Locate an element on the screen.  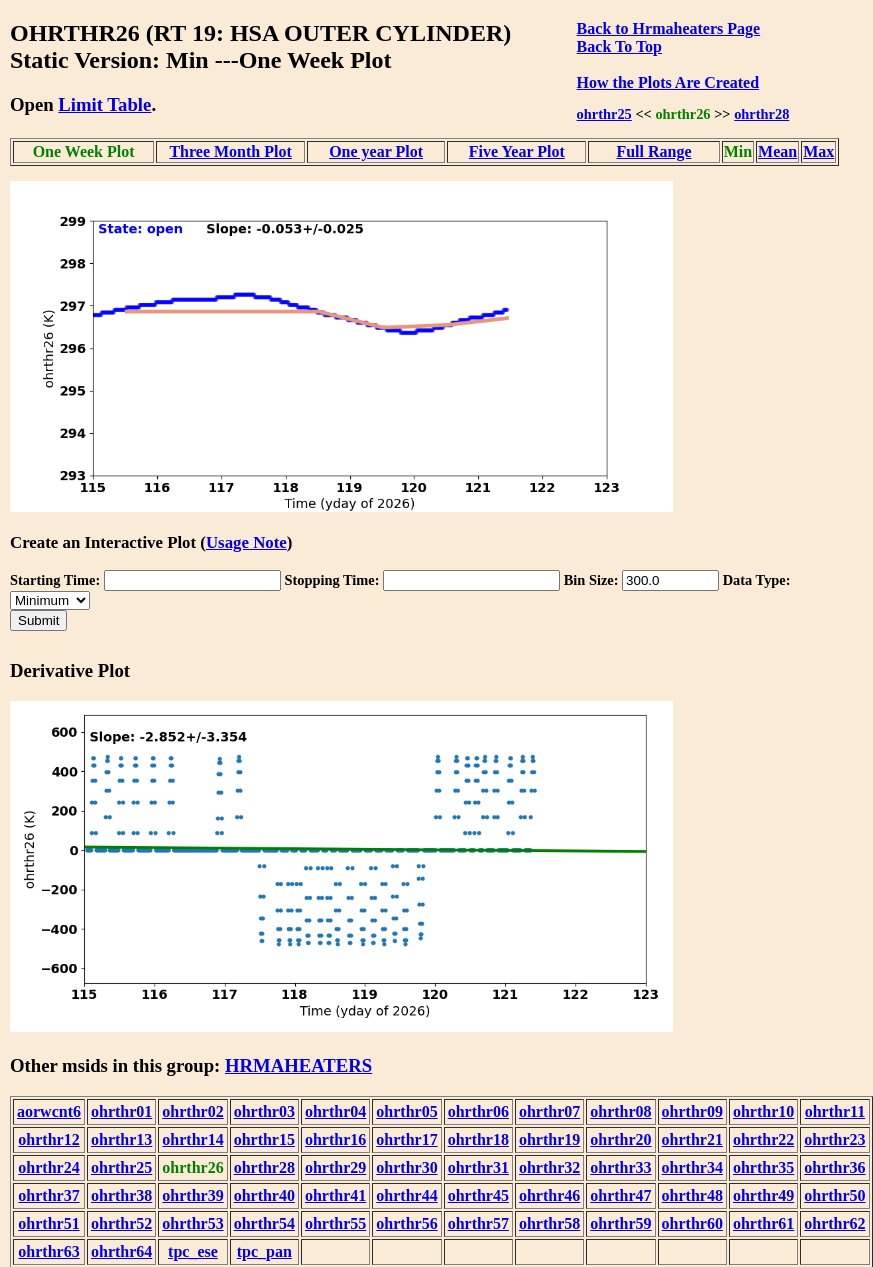
ohrthr58 is located at coordinates (549, 1223).